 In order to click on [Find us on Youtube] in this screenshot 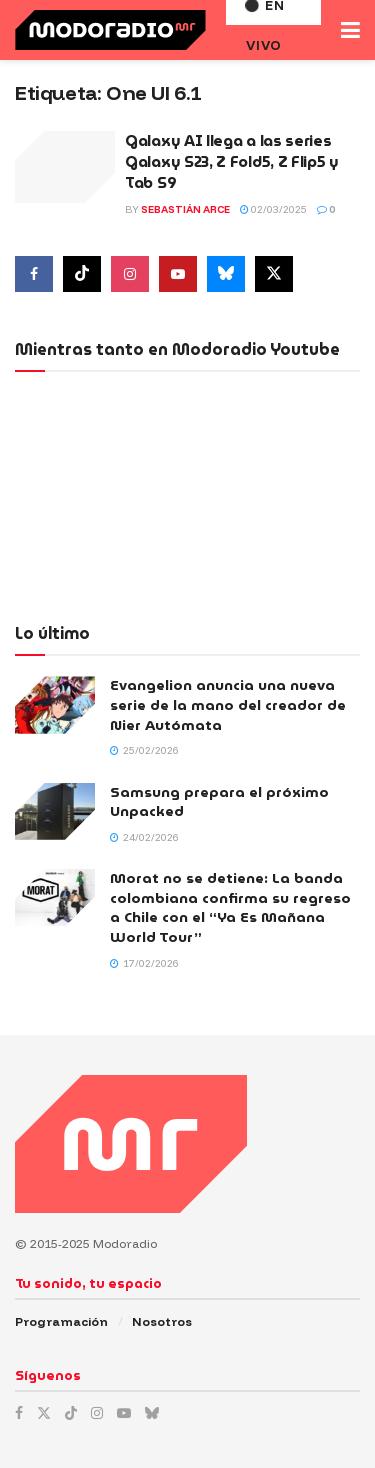, I will do `click(178, 274)`.